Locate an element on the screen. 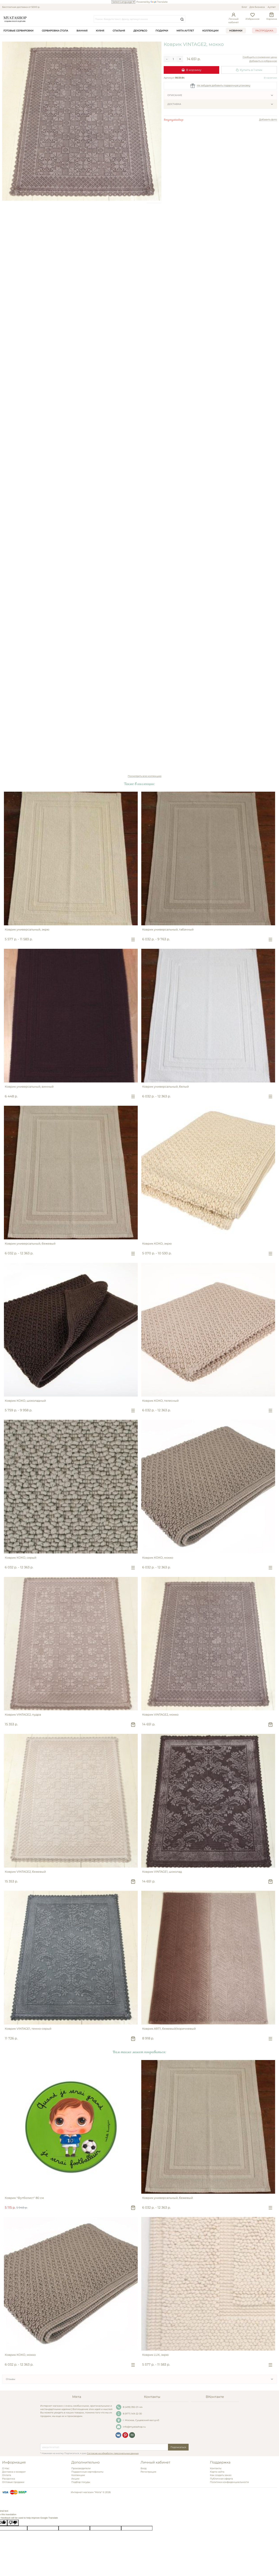  Как создать заказ is located at coordinates (220, 2475).